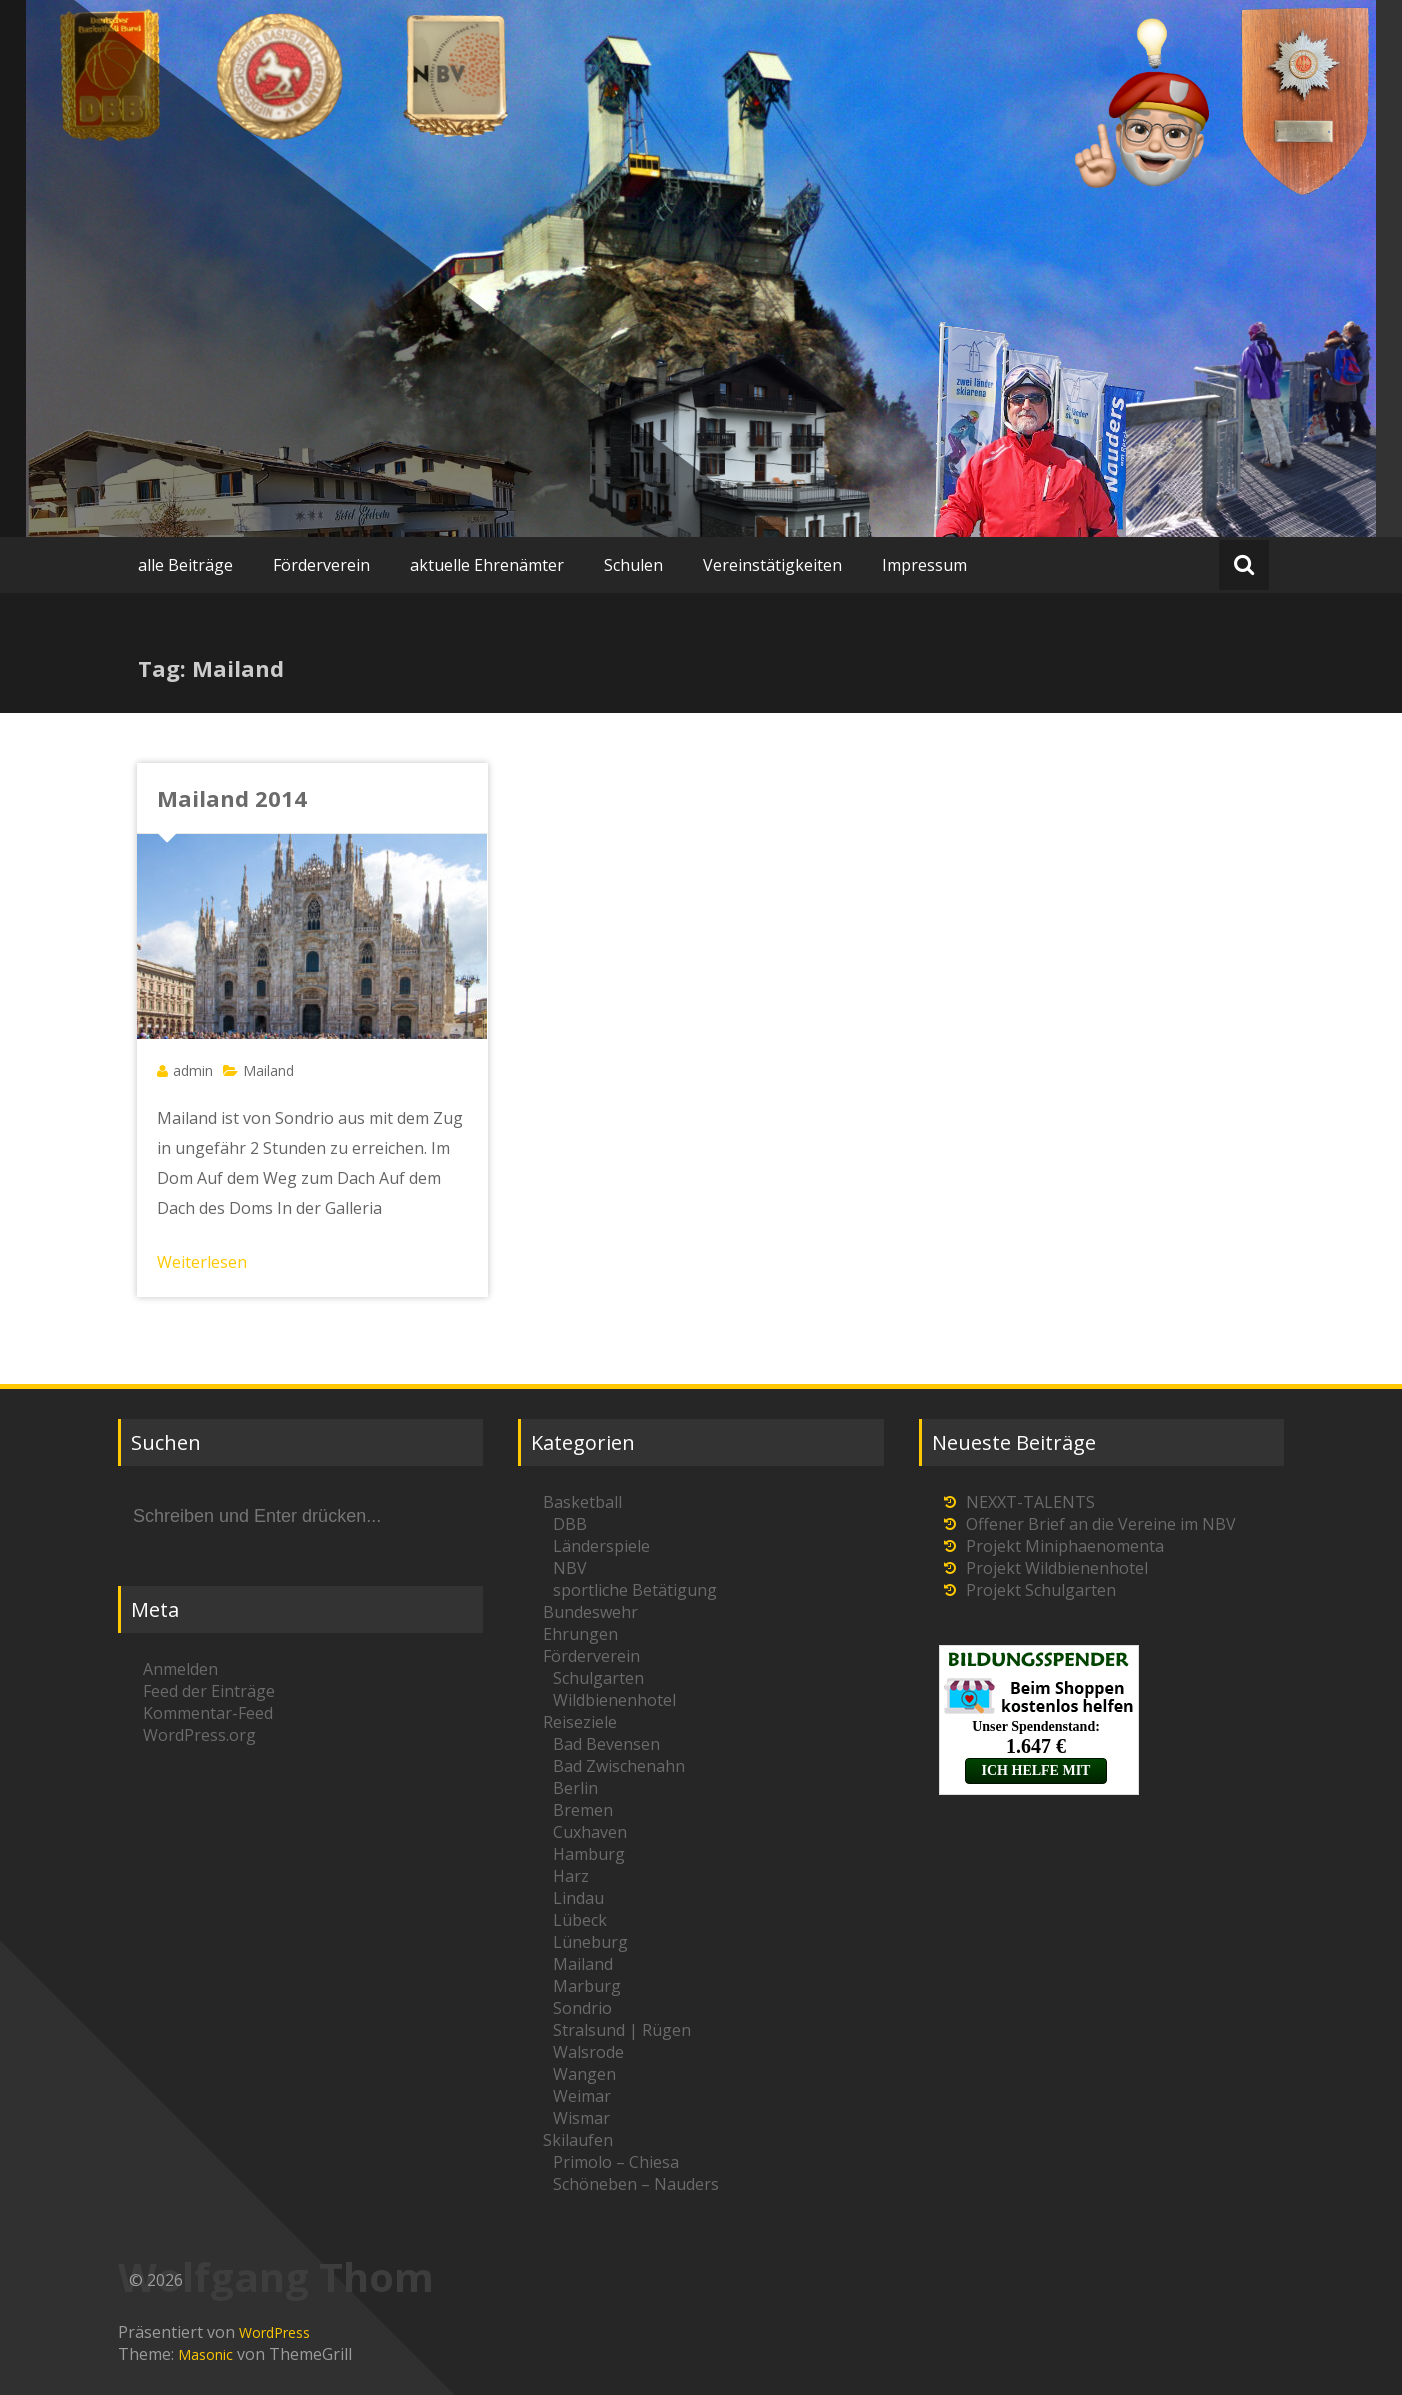 The image size is (1402, 2395). Describe the element at coordinates (209, 1691) in the screenshot. I see `Feed der Einträge` at that location.